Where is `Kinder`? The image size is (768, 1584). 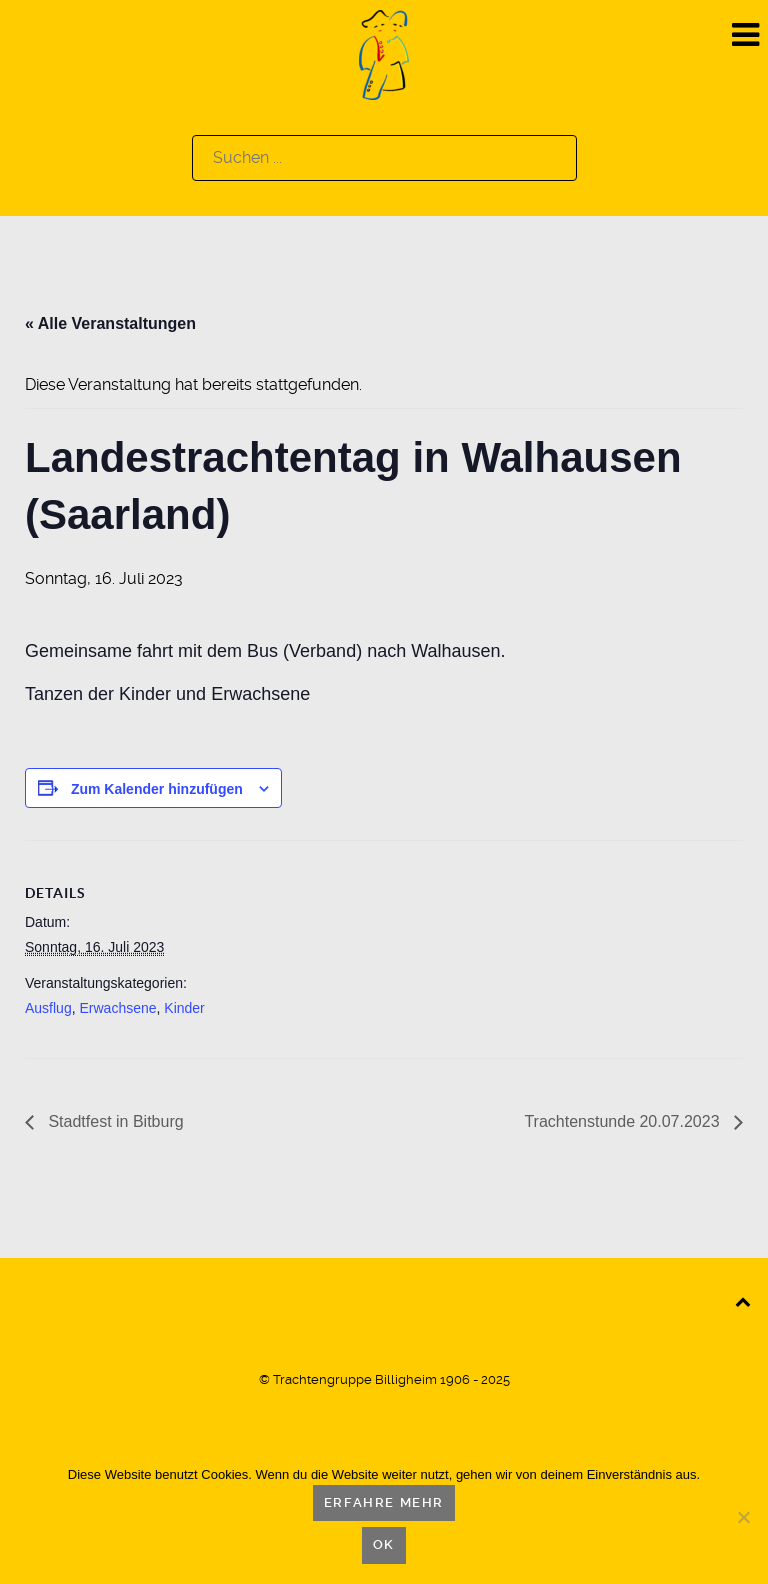 Kinder is located at coordinates (184, 1008).